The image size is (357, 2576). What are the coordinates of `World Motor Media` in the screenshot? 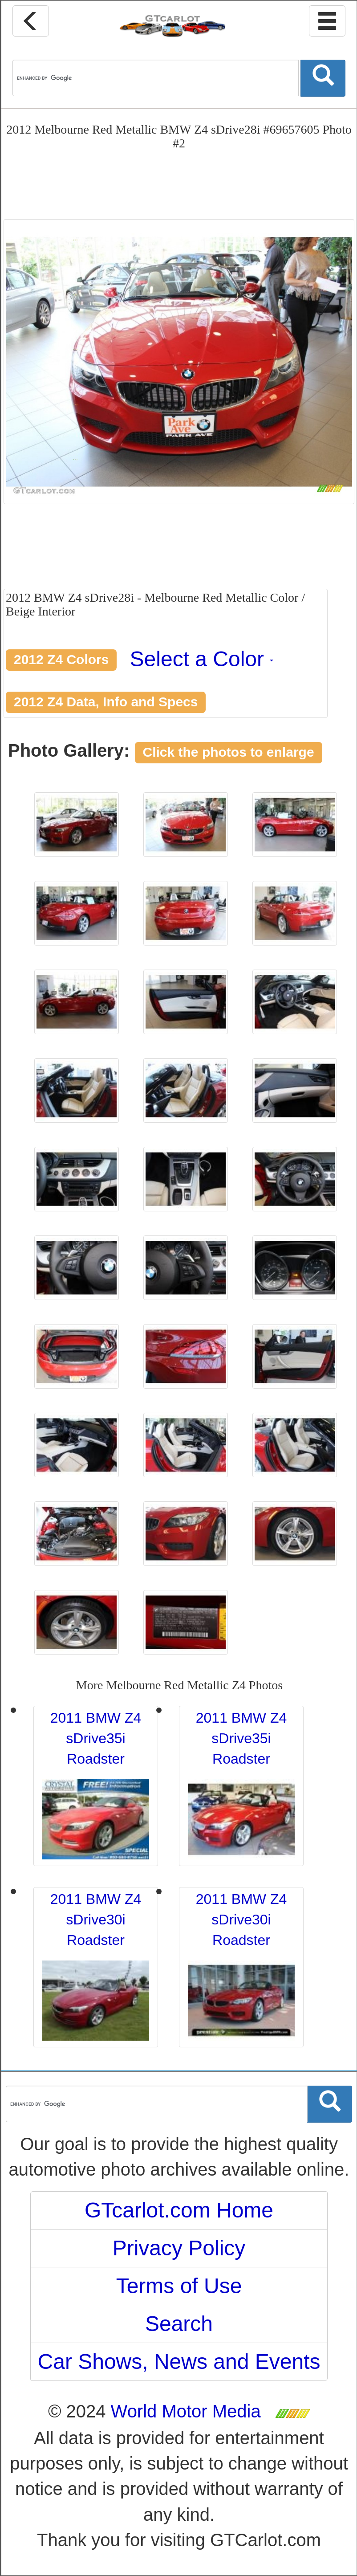 It's located at (186, 2411).